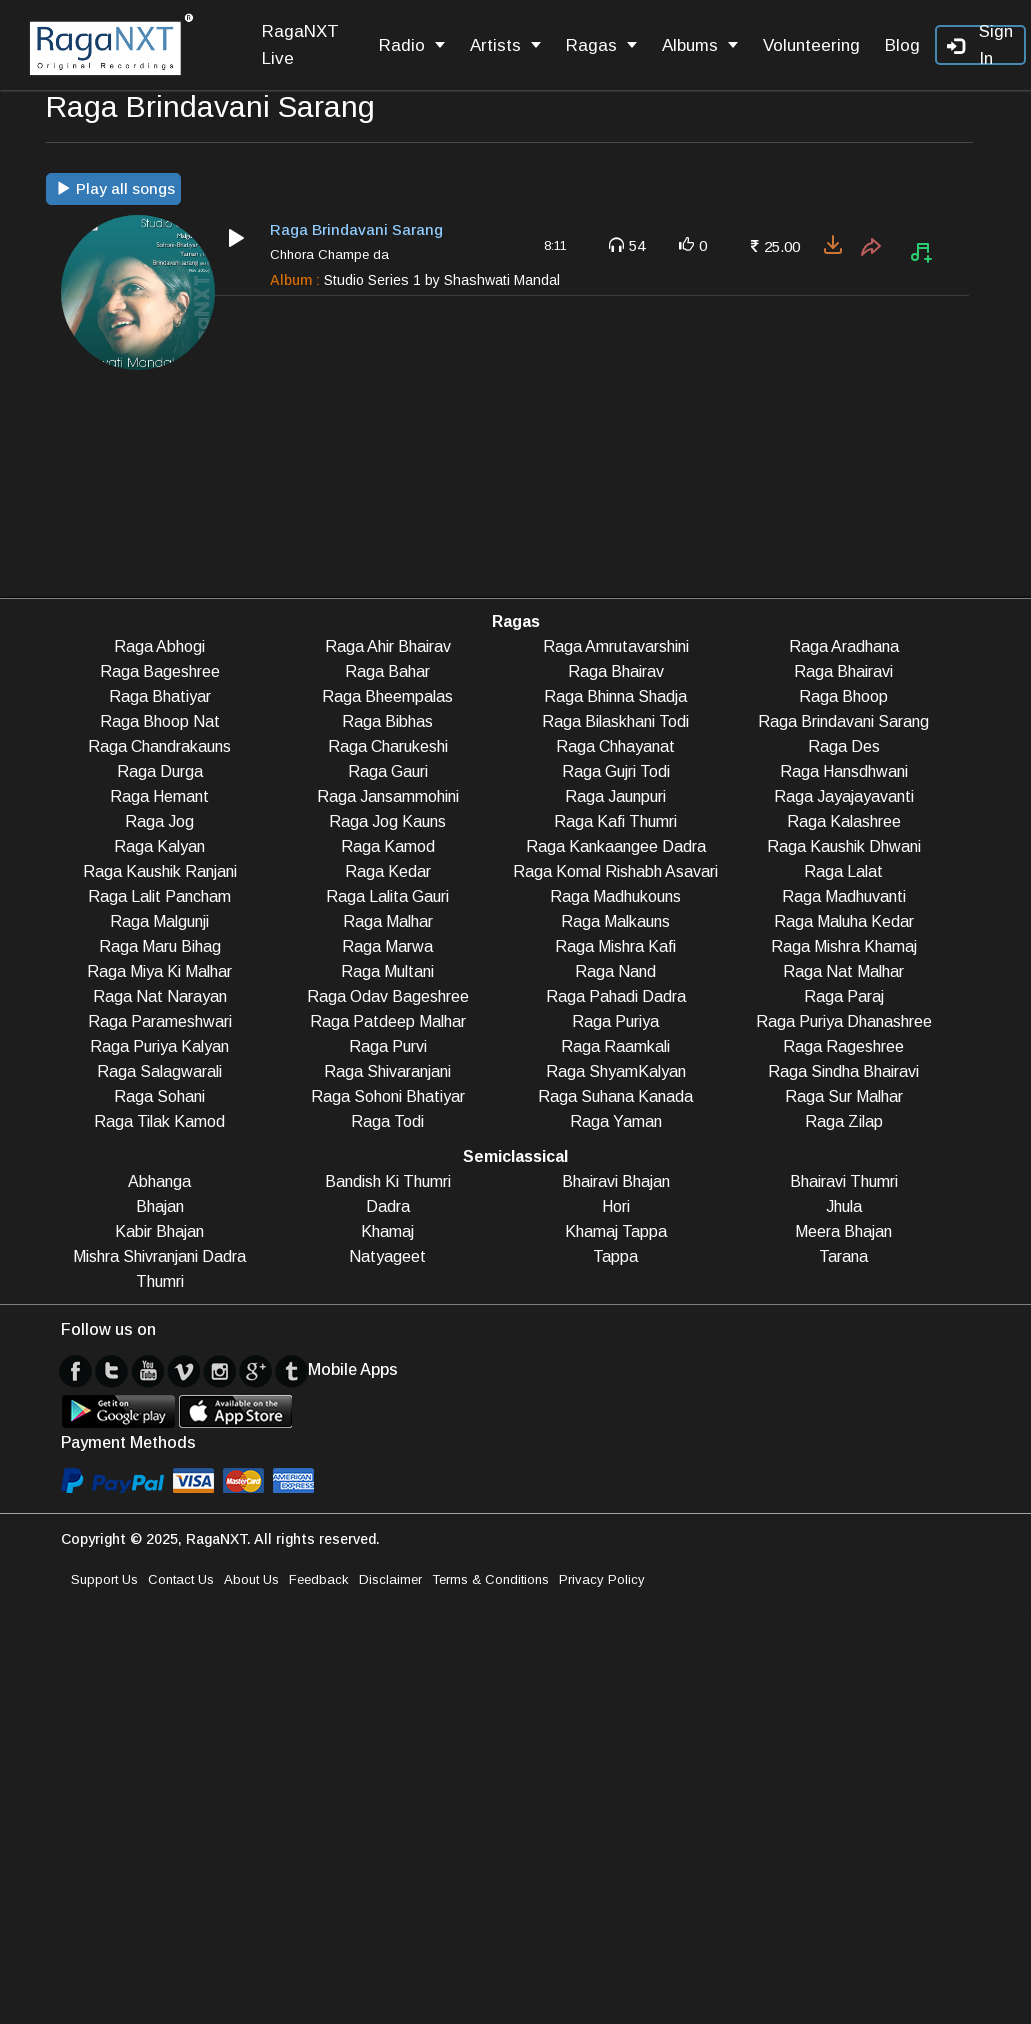 This screenshot has width=1031, height=2024. Describe the element at coordinates (160, 871) in the screenshot. I see `Raga Kaushik Ranjani` at that location.